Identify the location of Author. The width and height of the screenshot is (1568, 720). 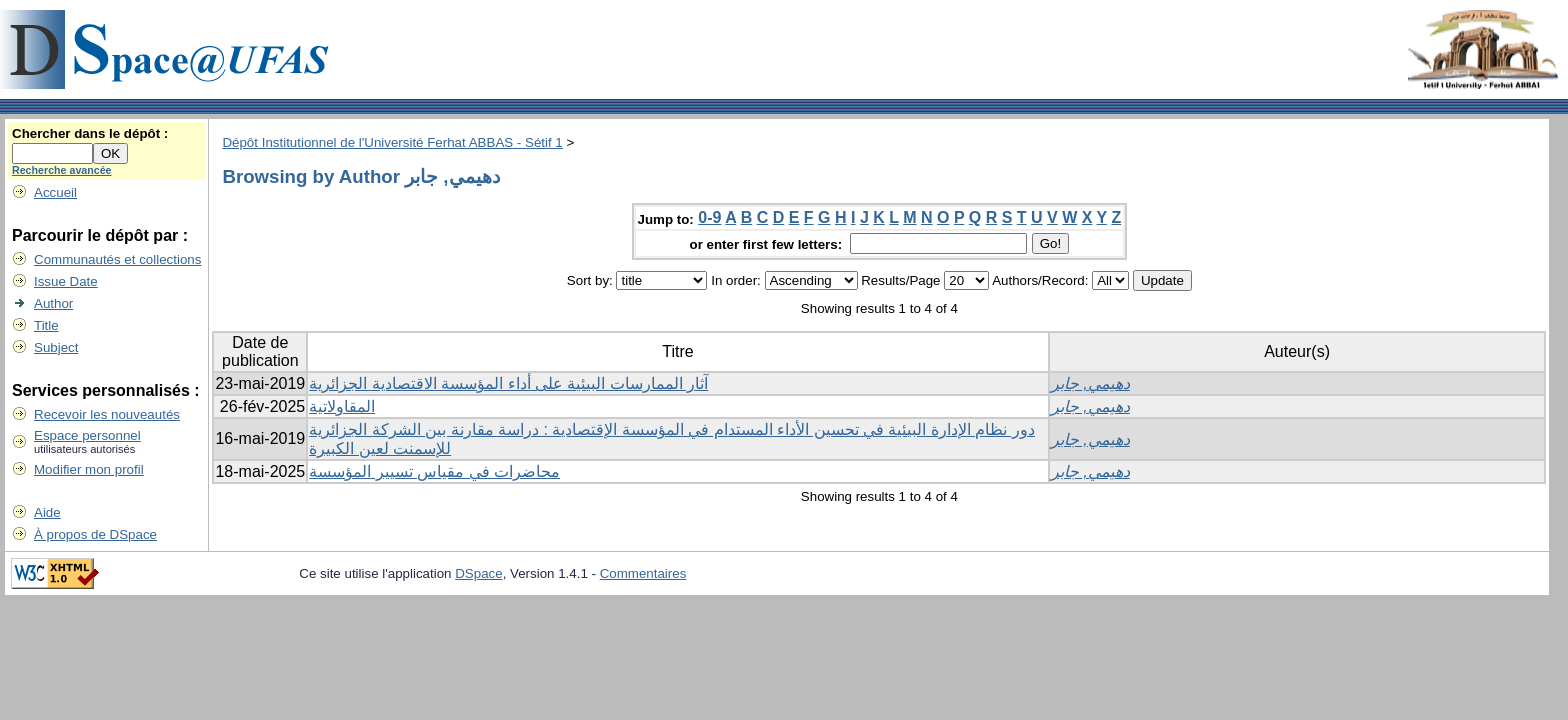
(53, 303).